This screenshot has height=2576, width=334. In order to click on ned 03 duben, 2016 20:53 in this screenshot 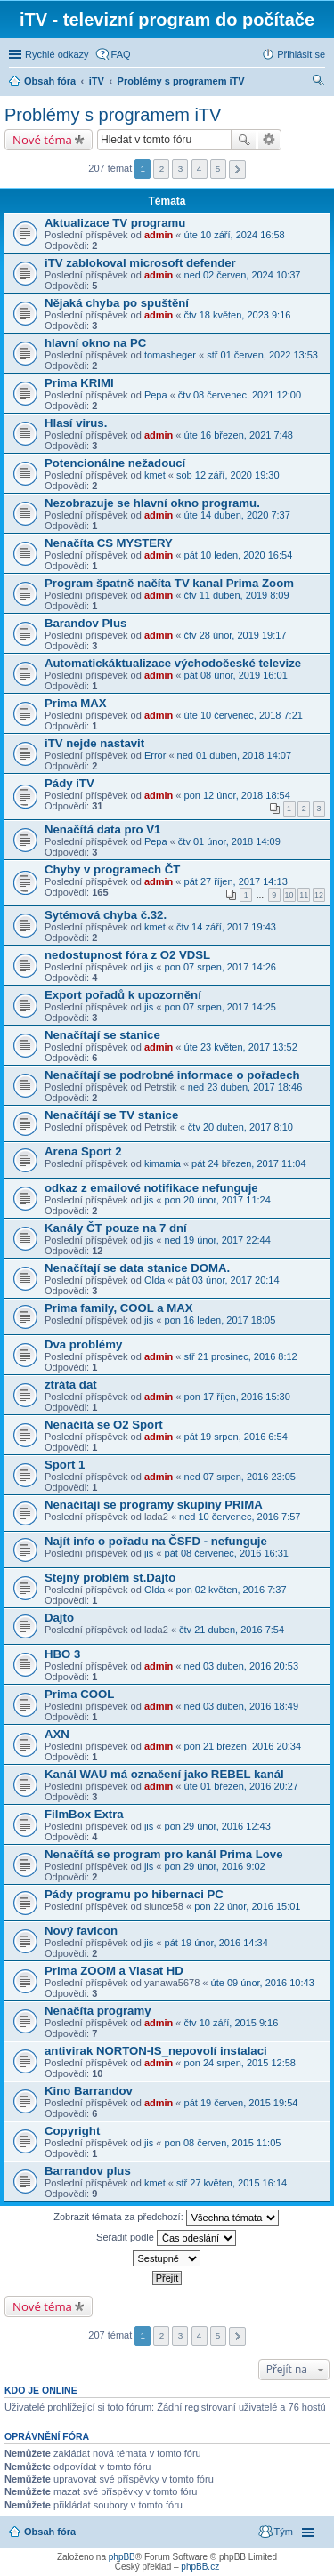, I will do `click(241, 1666)`.